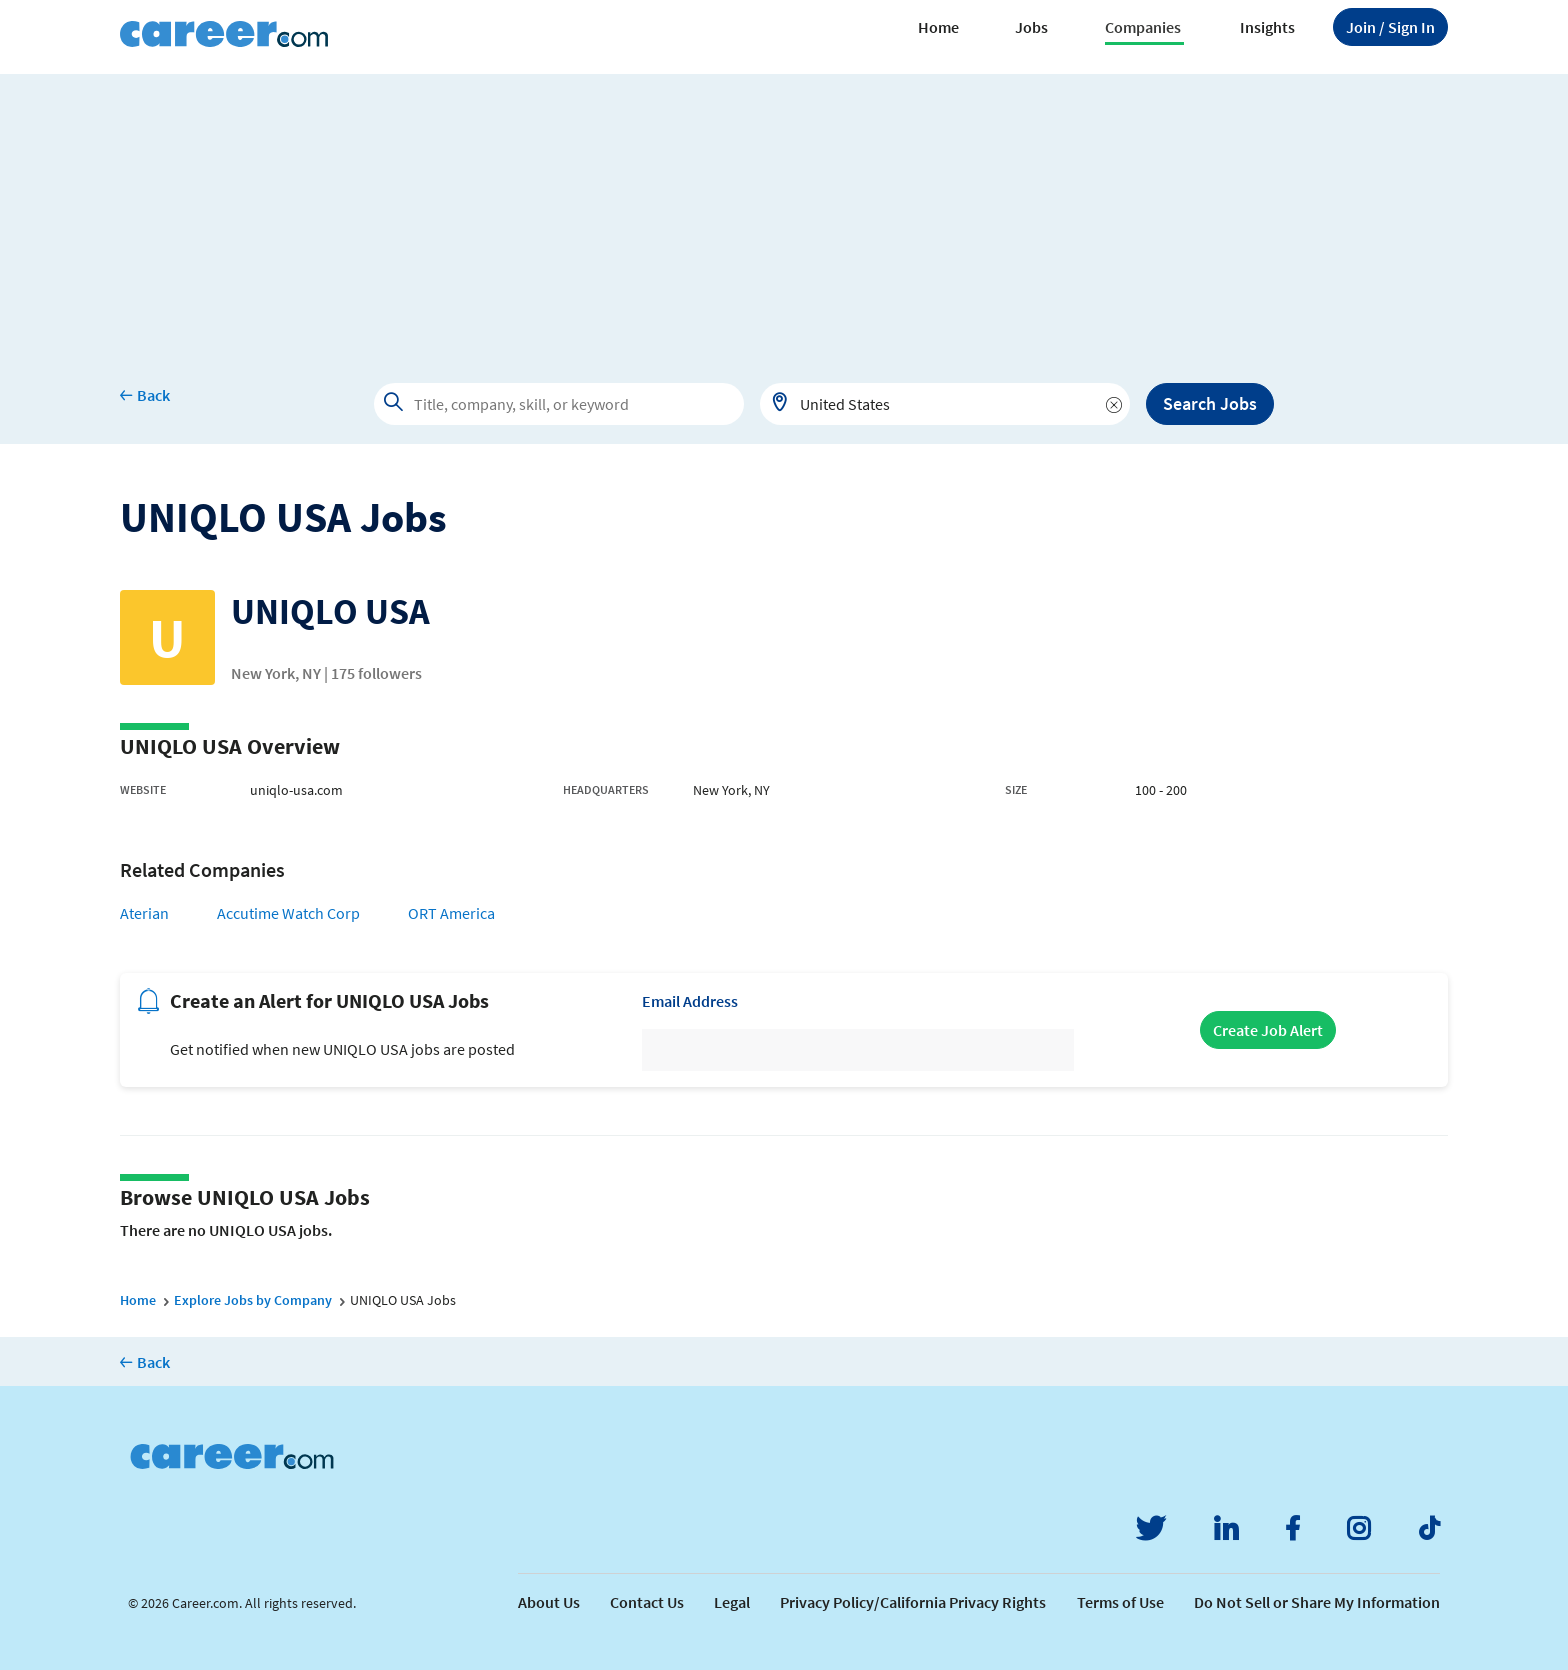 This screenshot has height=1670, width=1568. Describe the element at coordinates (938, 27) in the screenshot. I see `Home` at that location.